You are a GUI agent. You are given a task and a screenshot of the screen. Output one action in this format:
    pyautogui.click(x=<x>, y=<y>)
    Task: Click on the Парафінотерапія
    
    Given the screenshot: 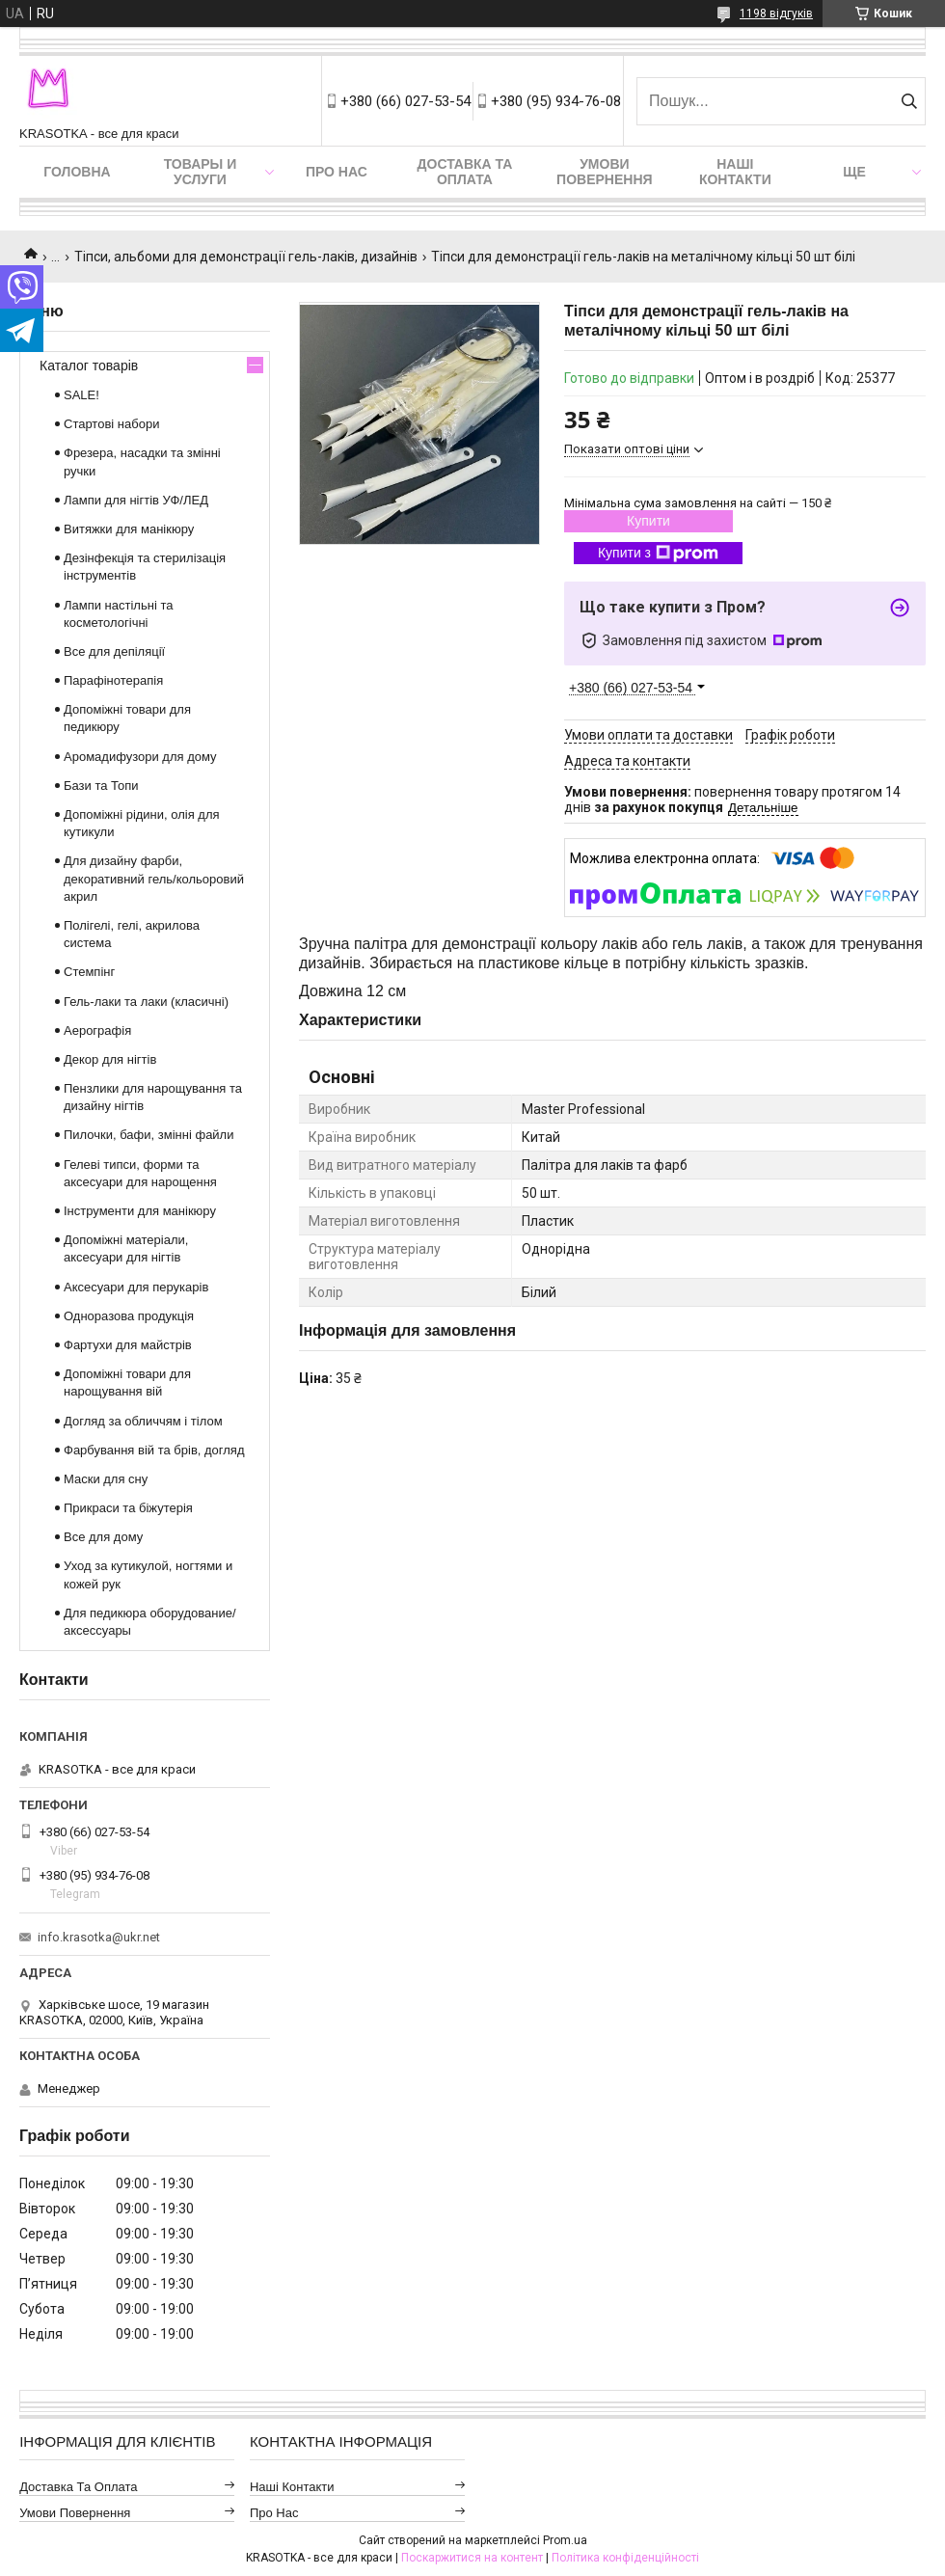 What is the action you would take?
    pyautogui.click(x=113, y=680)
    